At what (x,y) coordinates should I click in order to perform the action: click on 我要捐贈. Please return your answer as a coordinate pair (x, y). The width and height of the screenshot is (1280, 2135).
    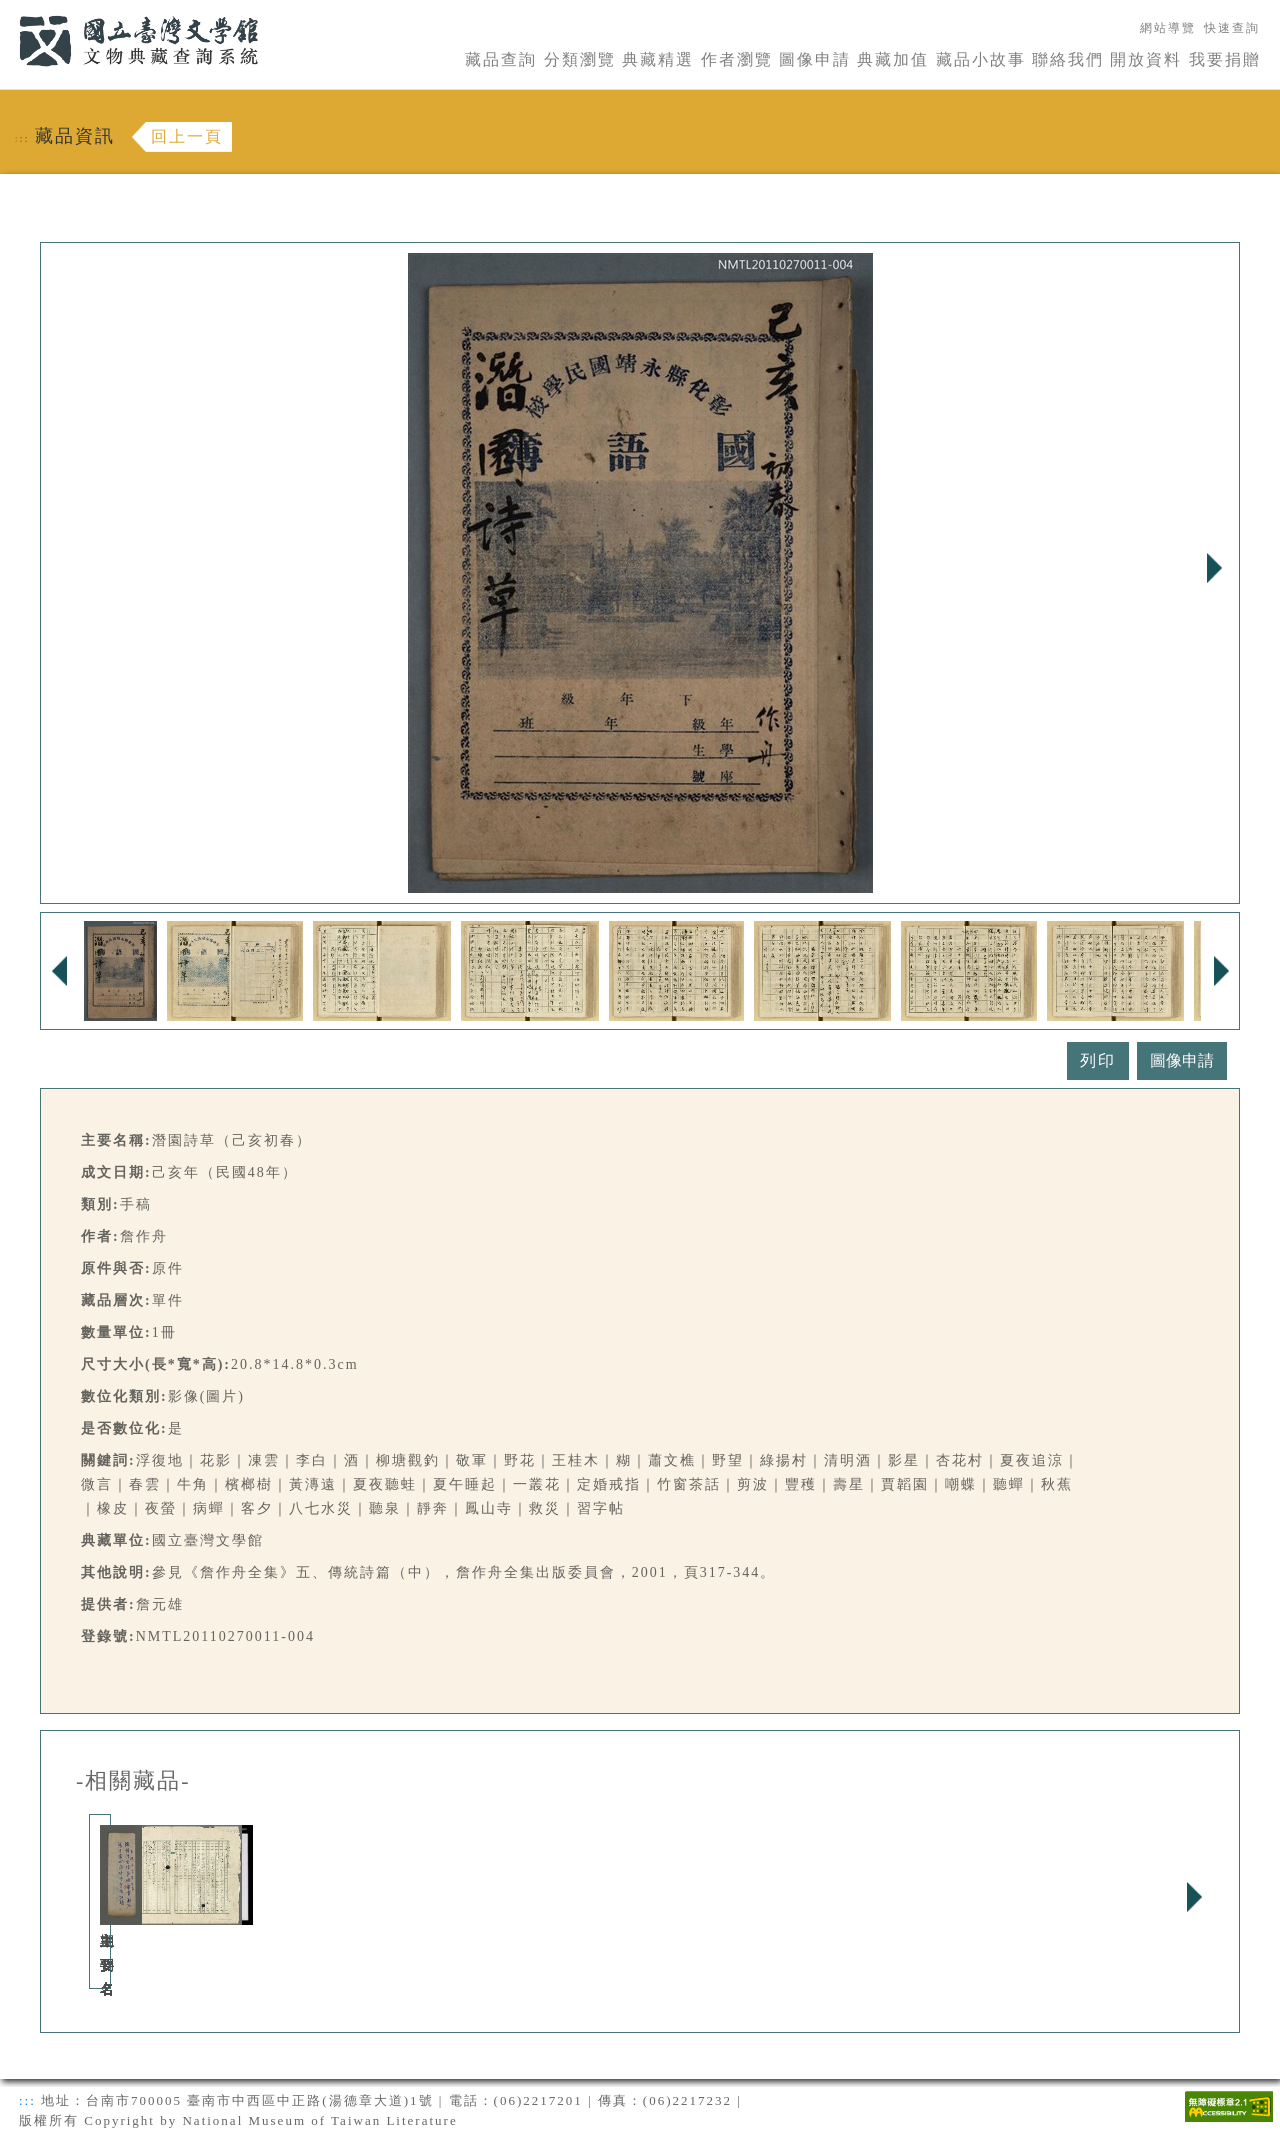
    Looking at the image, I should click on (1225, 59).